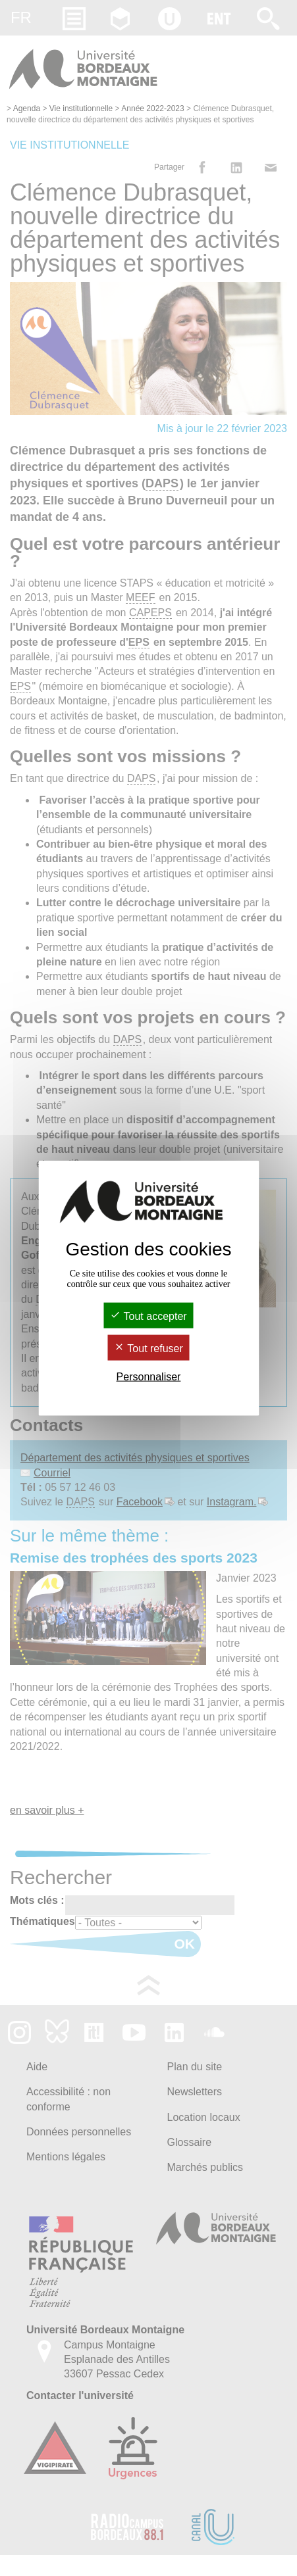 The height and width of the screenshot is (2576, 297). Describe the element at coordinates (148, 1348) in the screenshot. I see `Tout refuser` at that location.